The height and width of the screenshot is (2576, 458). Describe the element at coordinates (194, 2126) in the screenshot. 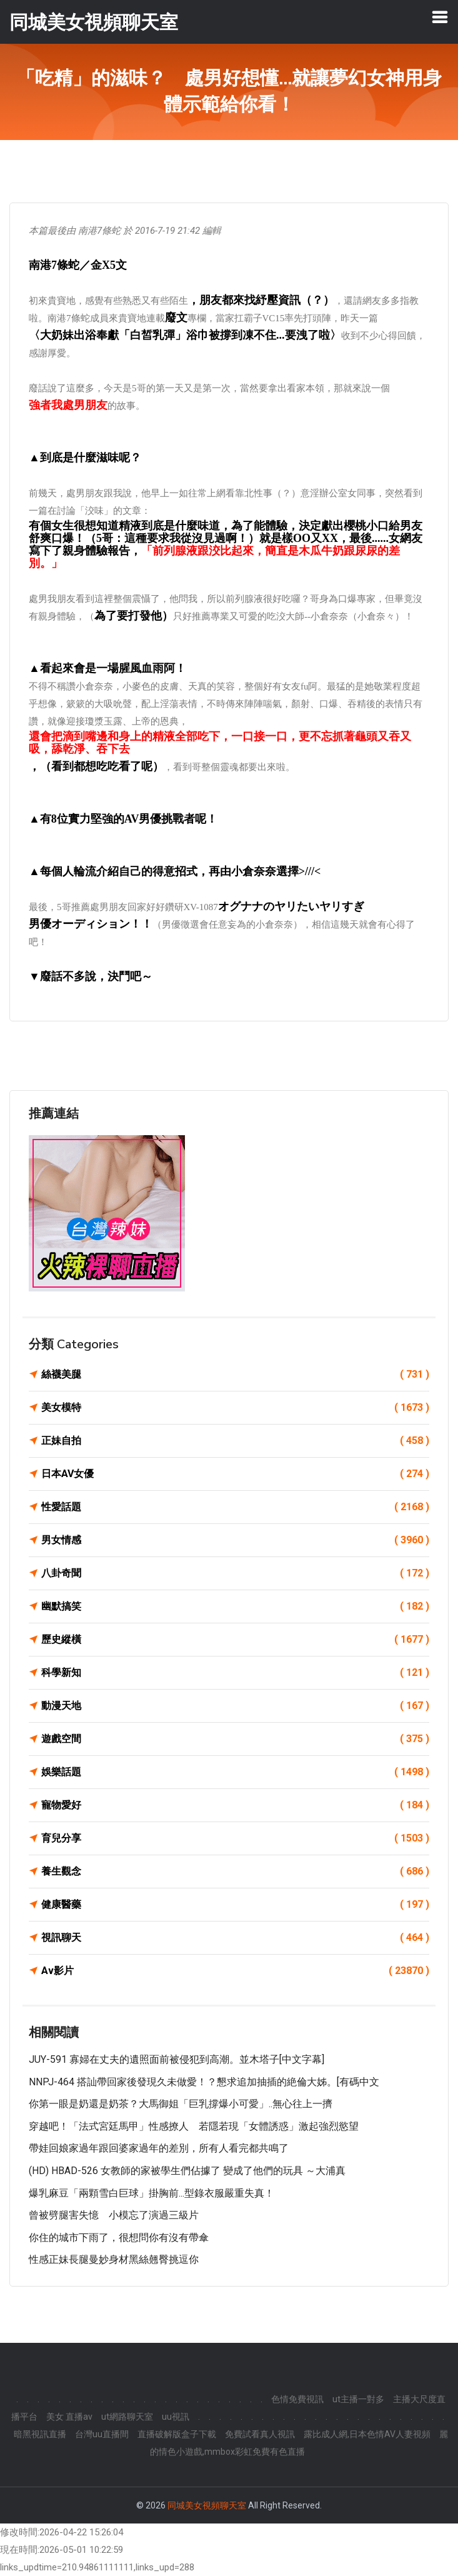

I see `穿越吧！「法式宮廷馬甲」性感撩人 若隱若現「女體誘惑」激起強烈慾望` at that location.